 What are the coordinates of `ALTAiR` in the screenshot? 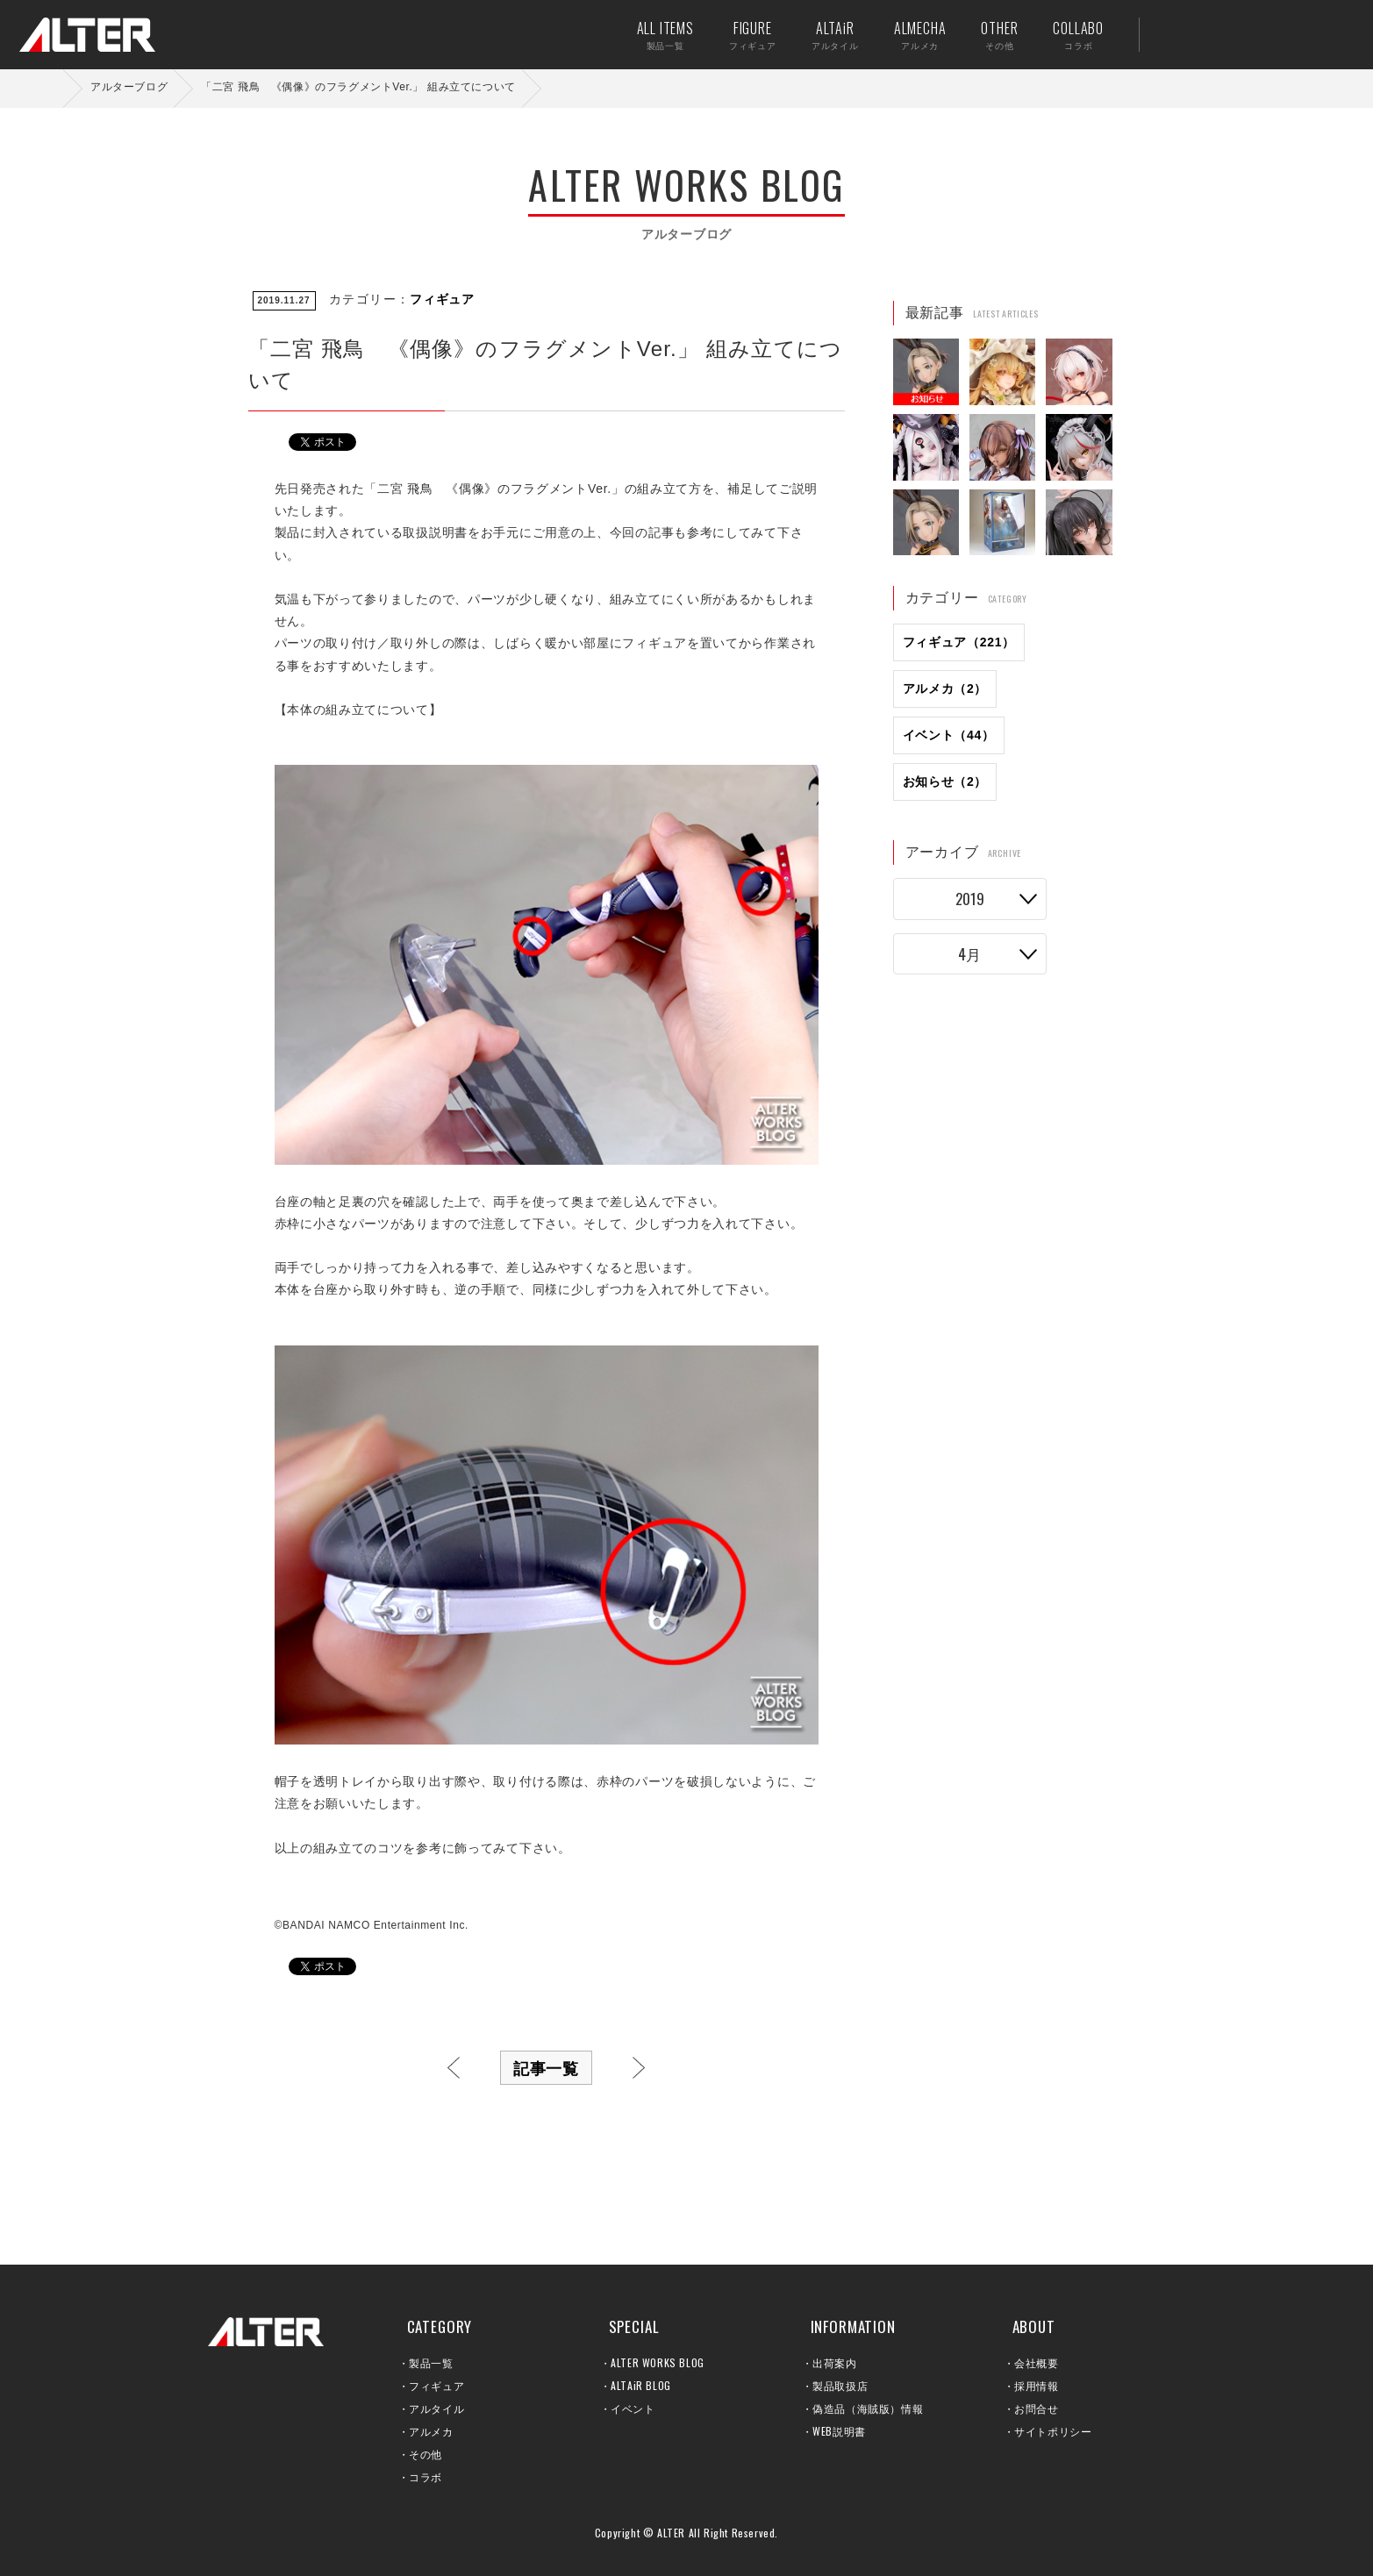 It's located at (823, 35).